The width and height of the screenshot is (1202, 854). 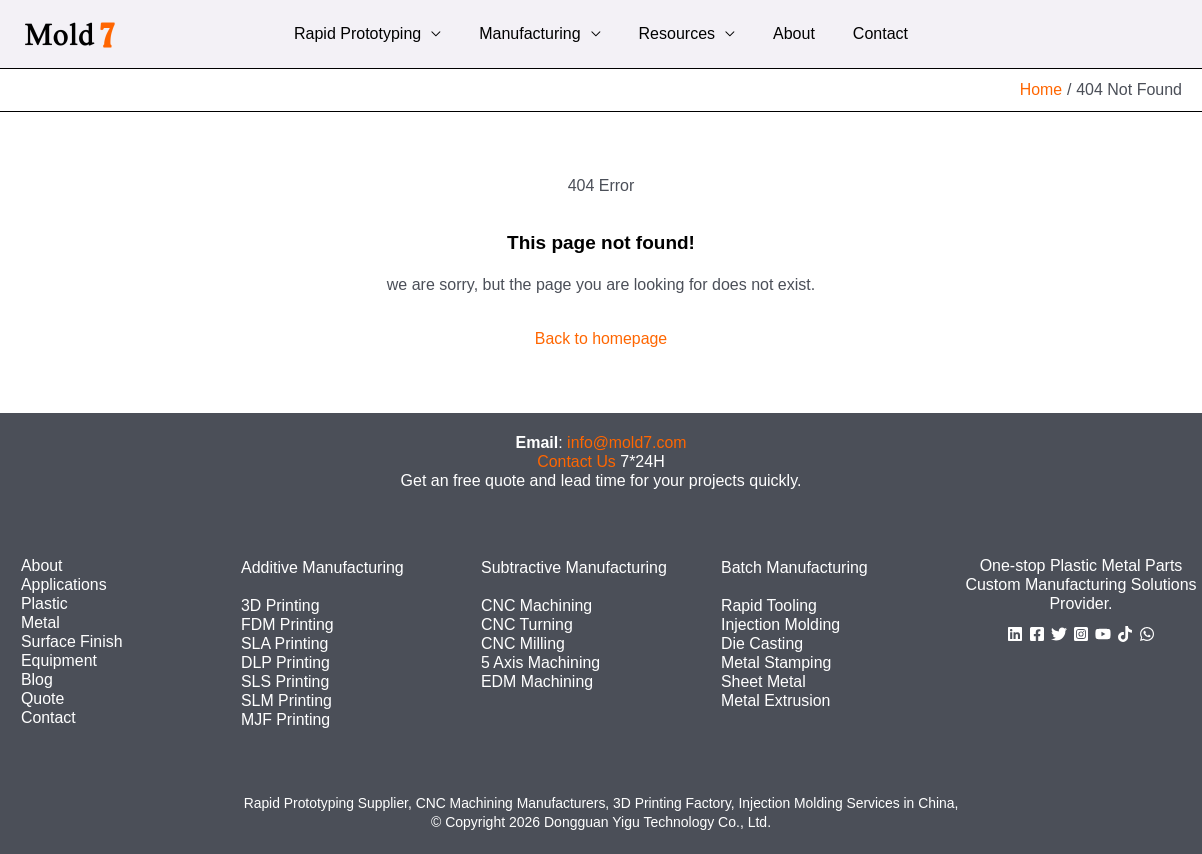 I want to click on Equipment, so click(x=59, y=660).